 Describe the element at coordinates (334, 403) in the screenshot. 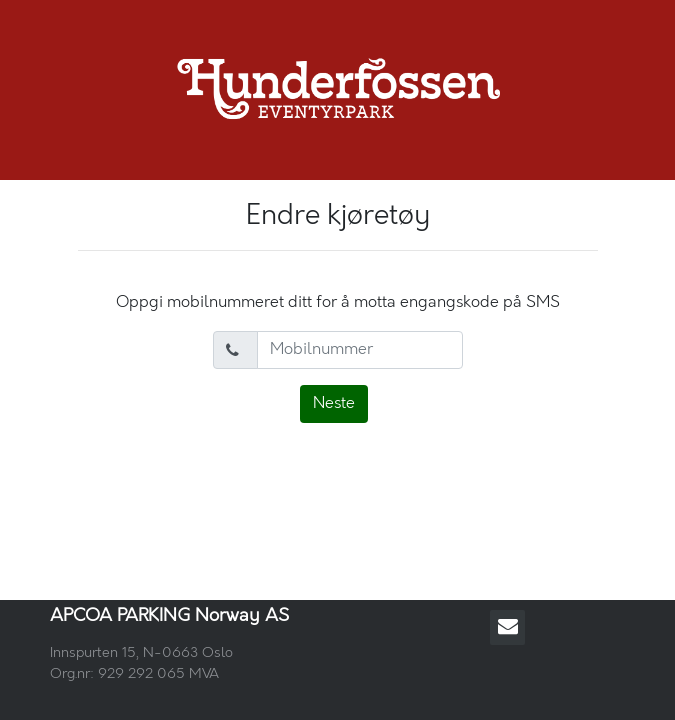

I see `Neste` at that location.